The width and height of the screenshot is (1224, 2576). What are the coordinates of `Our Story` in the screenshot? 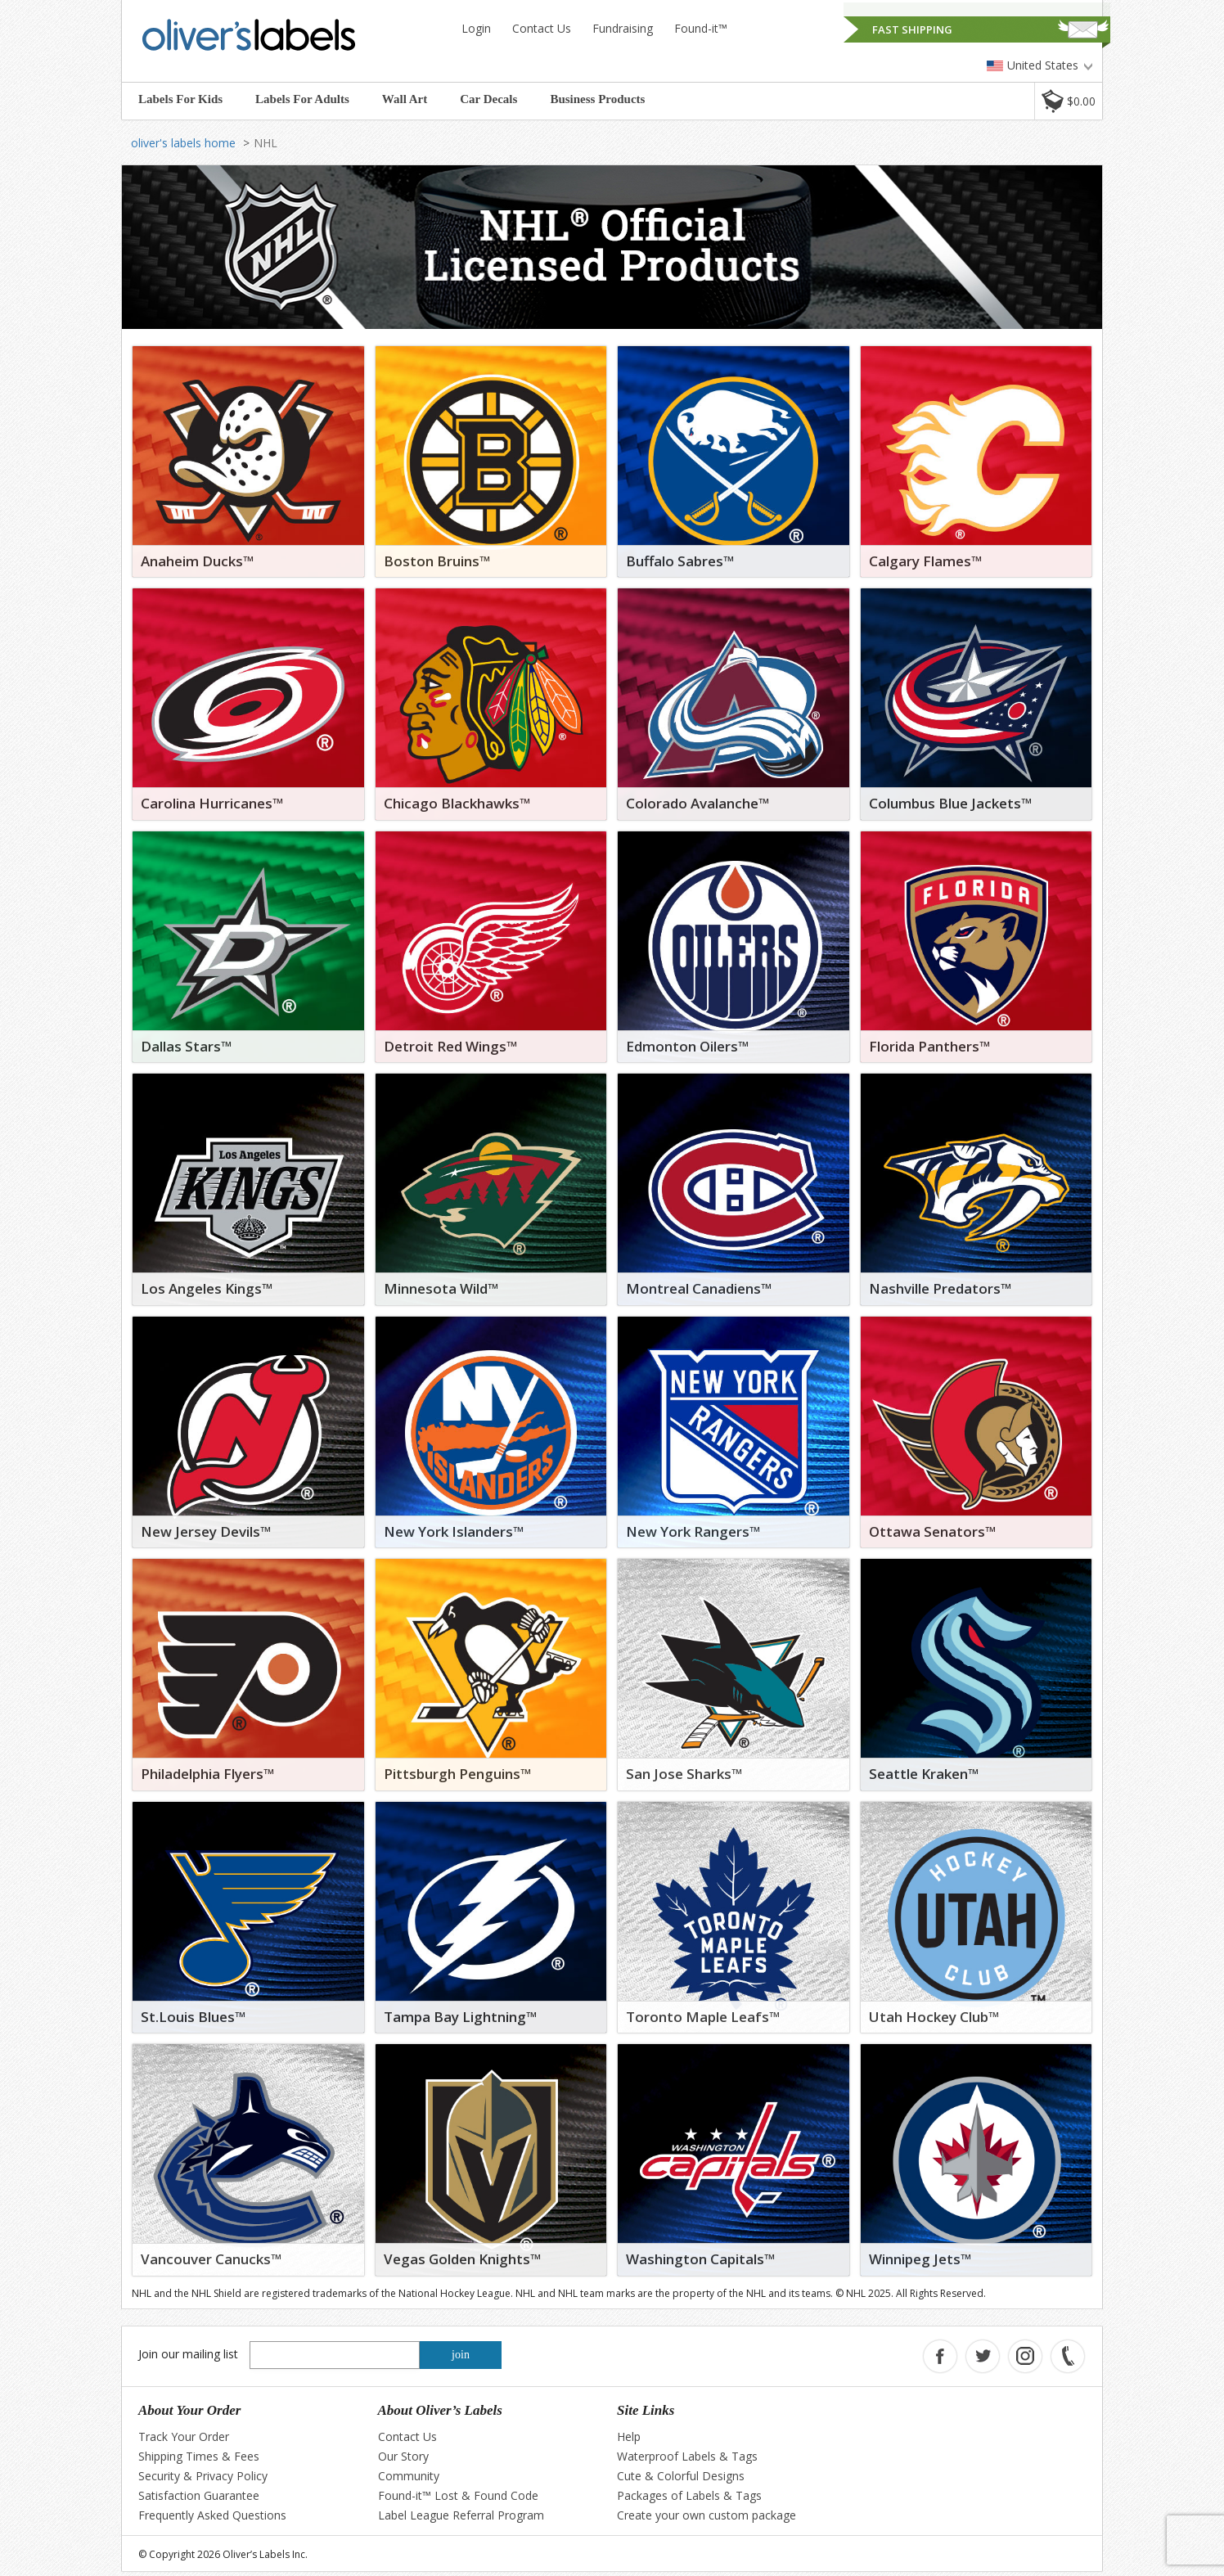 It's located at (403, 2456).